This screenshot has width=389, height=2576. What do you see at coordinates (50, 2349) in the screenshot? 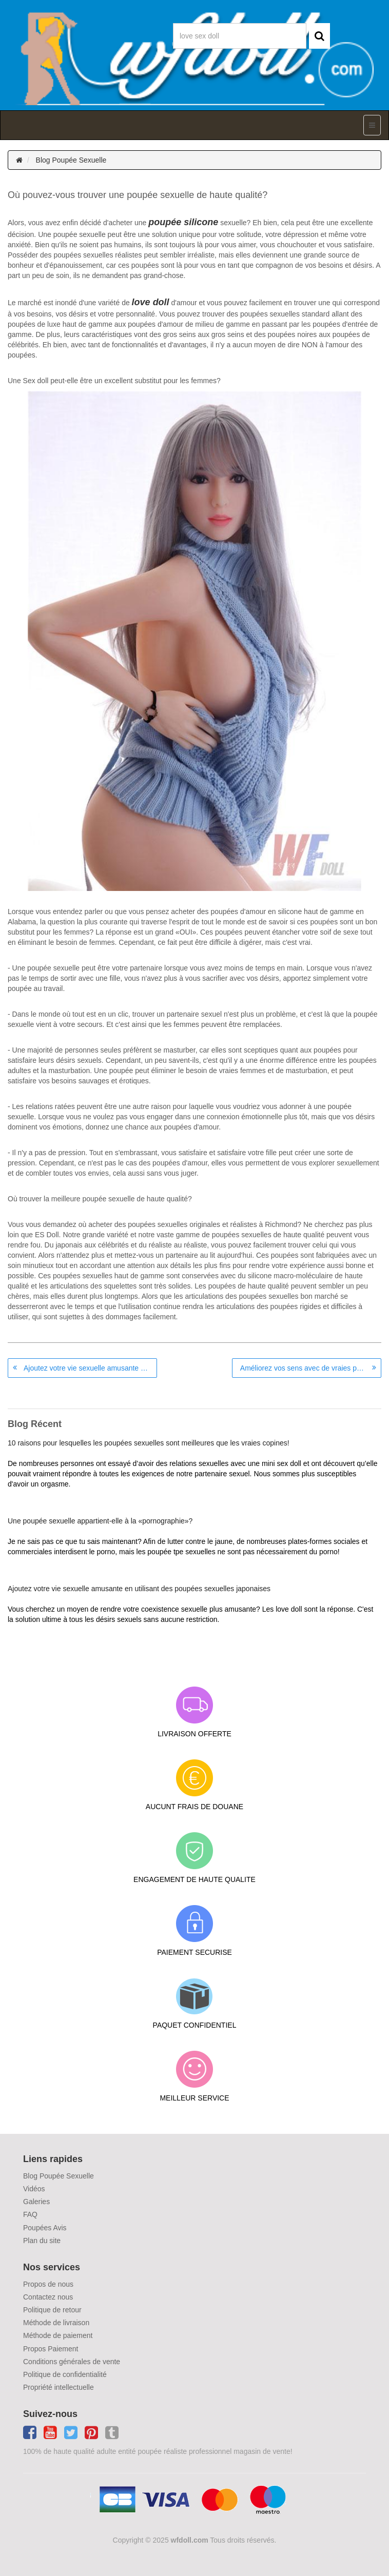
I see `Propos Paiement` at bounding box center [50, 2349].